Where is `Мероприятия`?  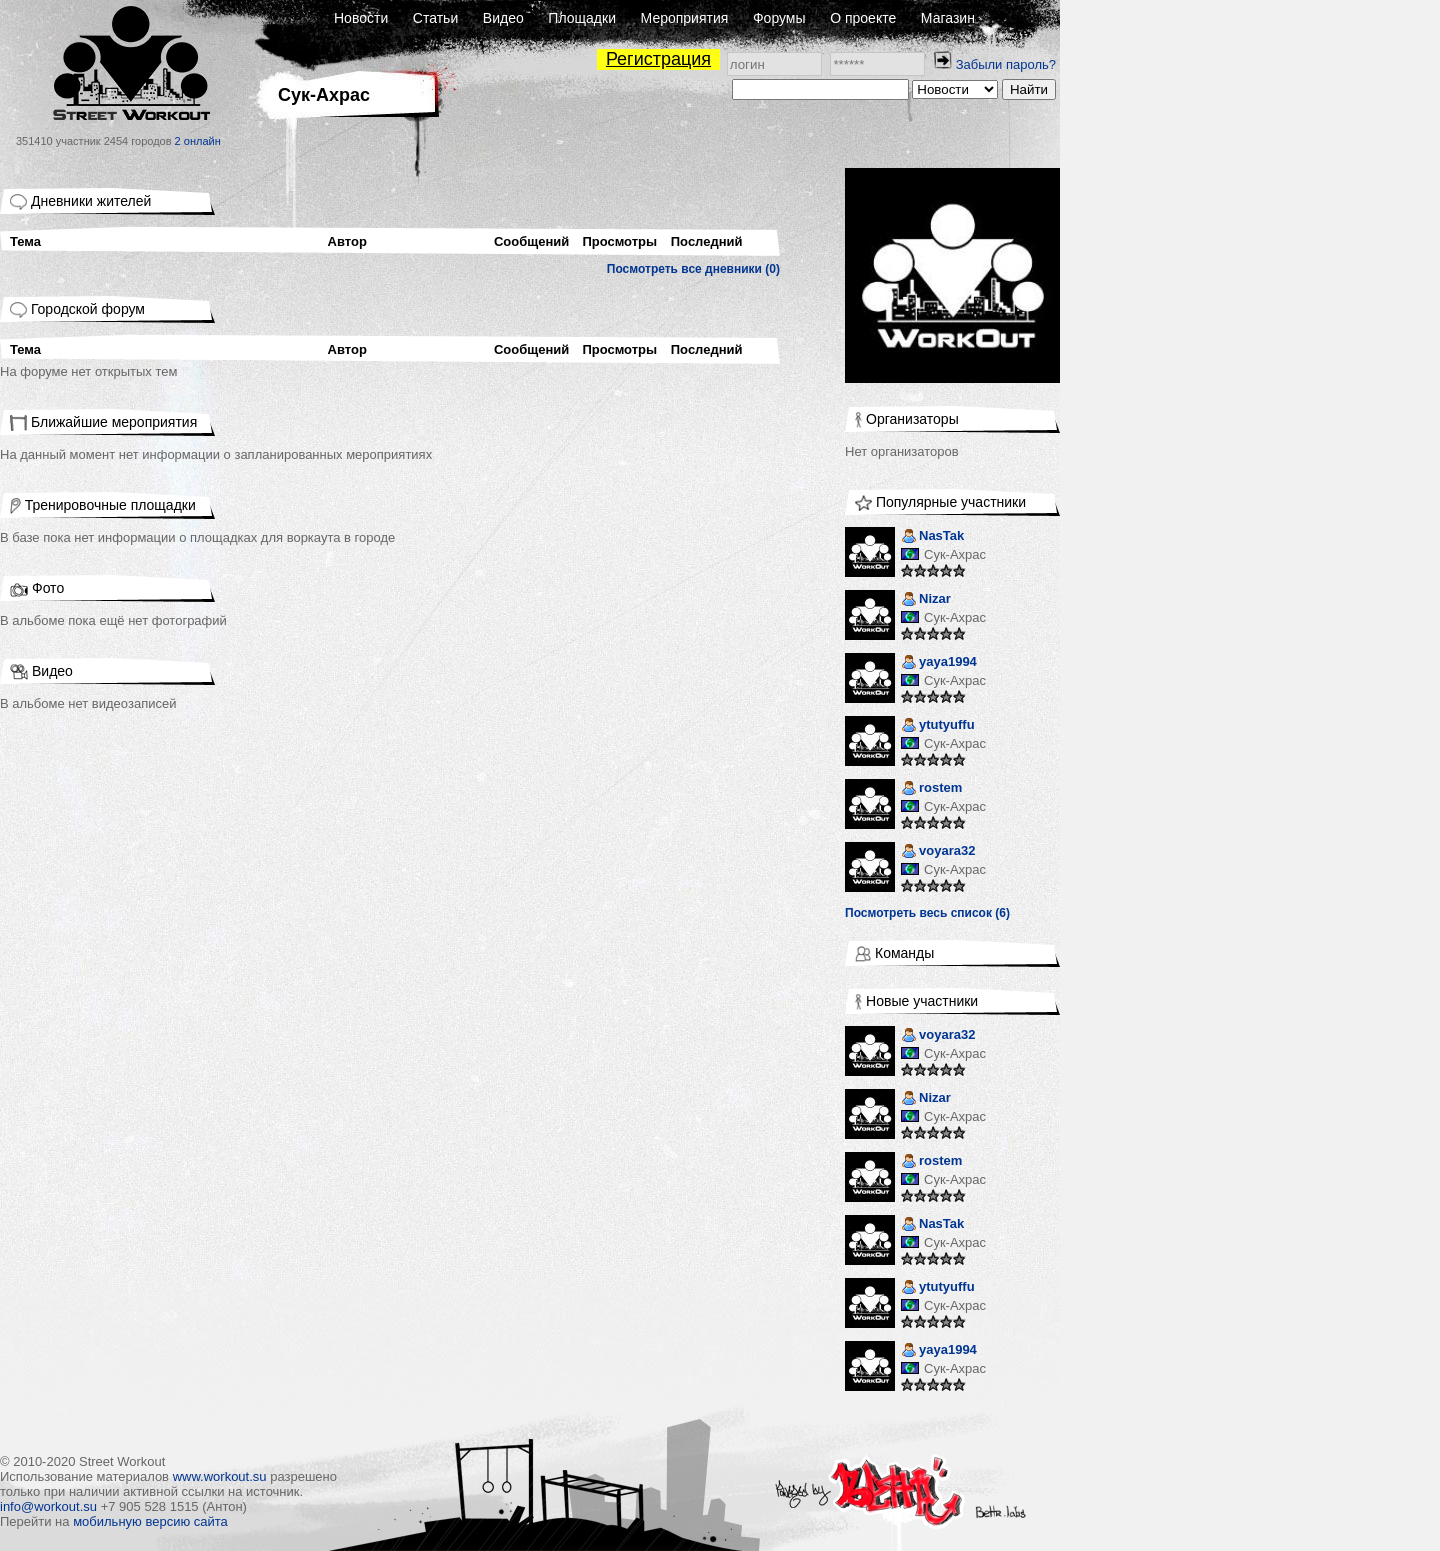
Мероприятия is located at coordinates (685, 18).